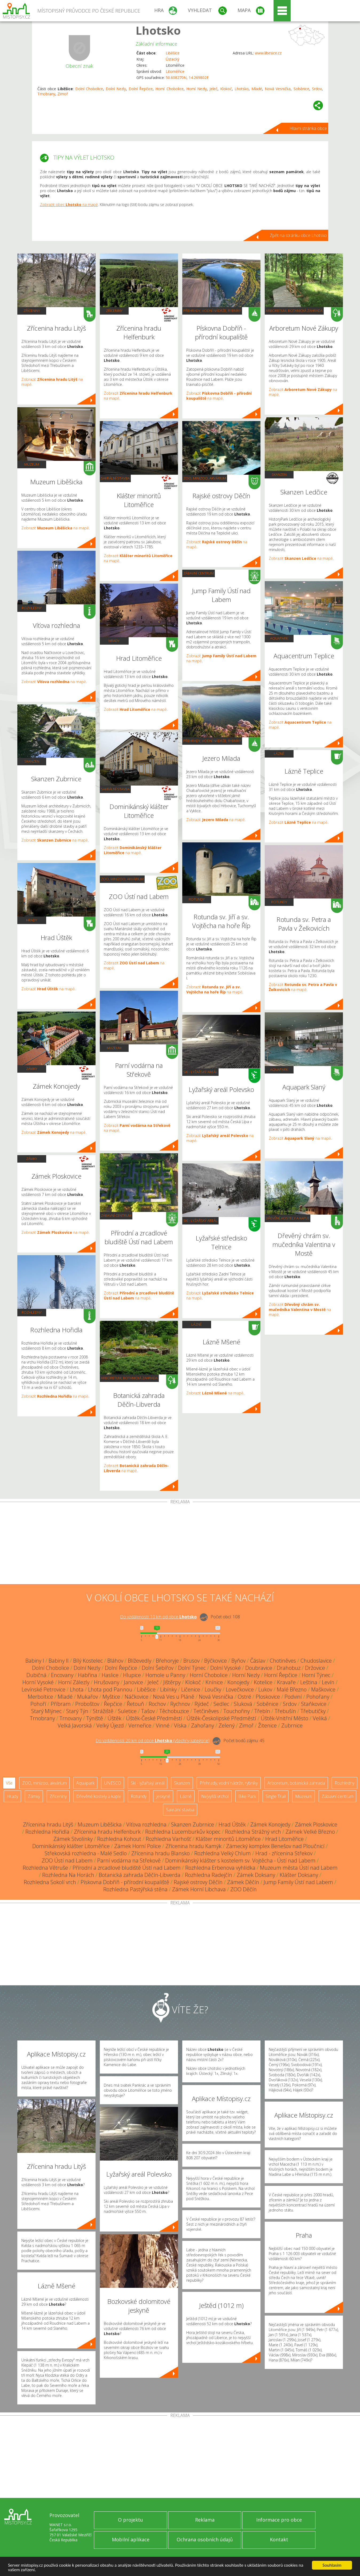 This screenshot has width=360, height=2576. What do you see at coordinates (192, 1667) in the screenshot?
I see `Dolní Týnec` at bounding box center [192, 1667].